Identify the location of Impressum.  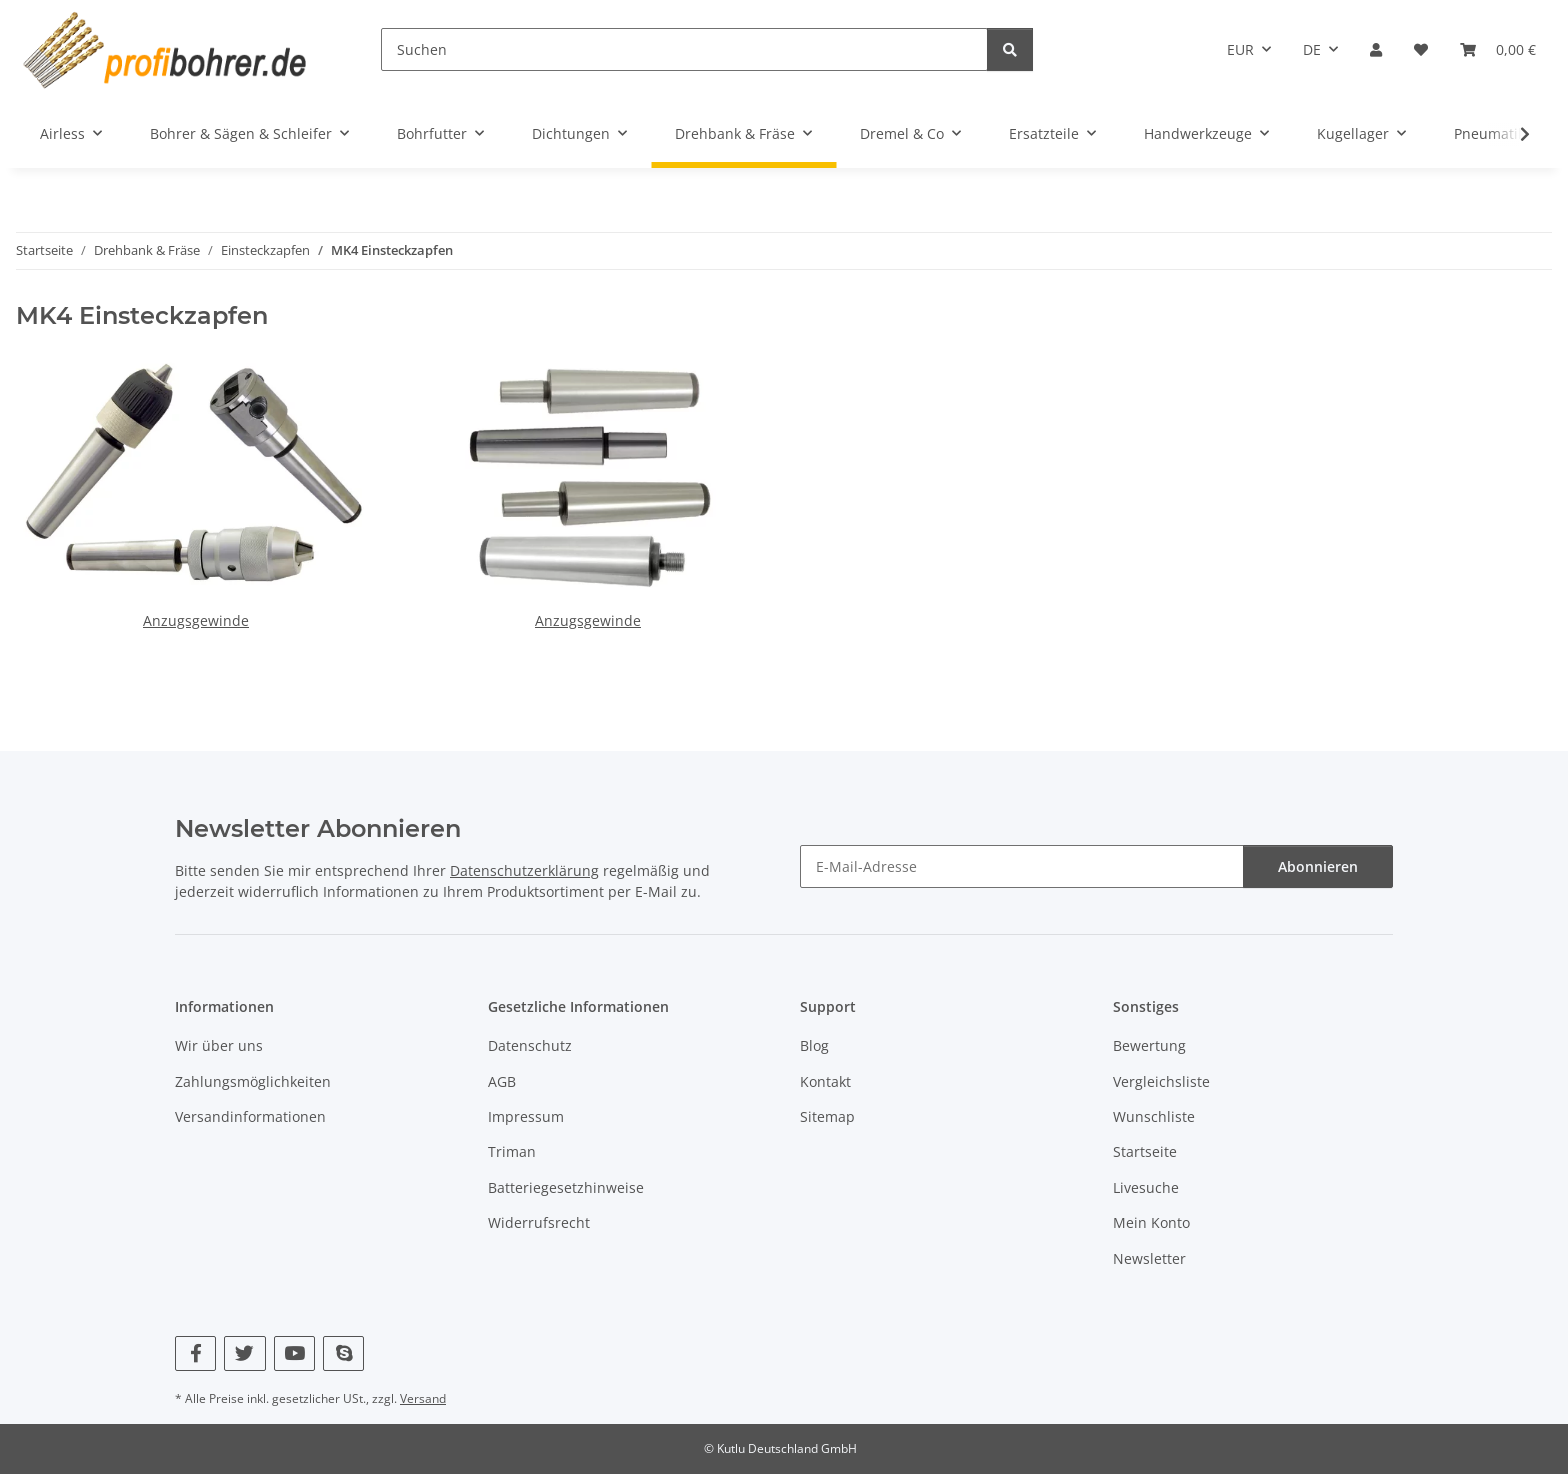
(526, 1116).